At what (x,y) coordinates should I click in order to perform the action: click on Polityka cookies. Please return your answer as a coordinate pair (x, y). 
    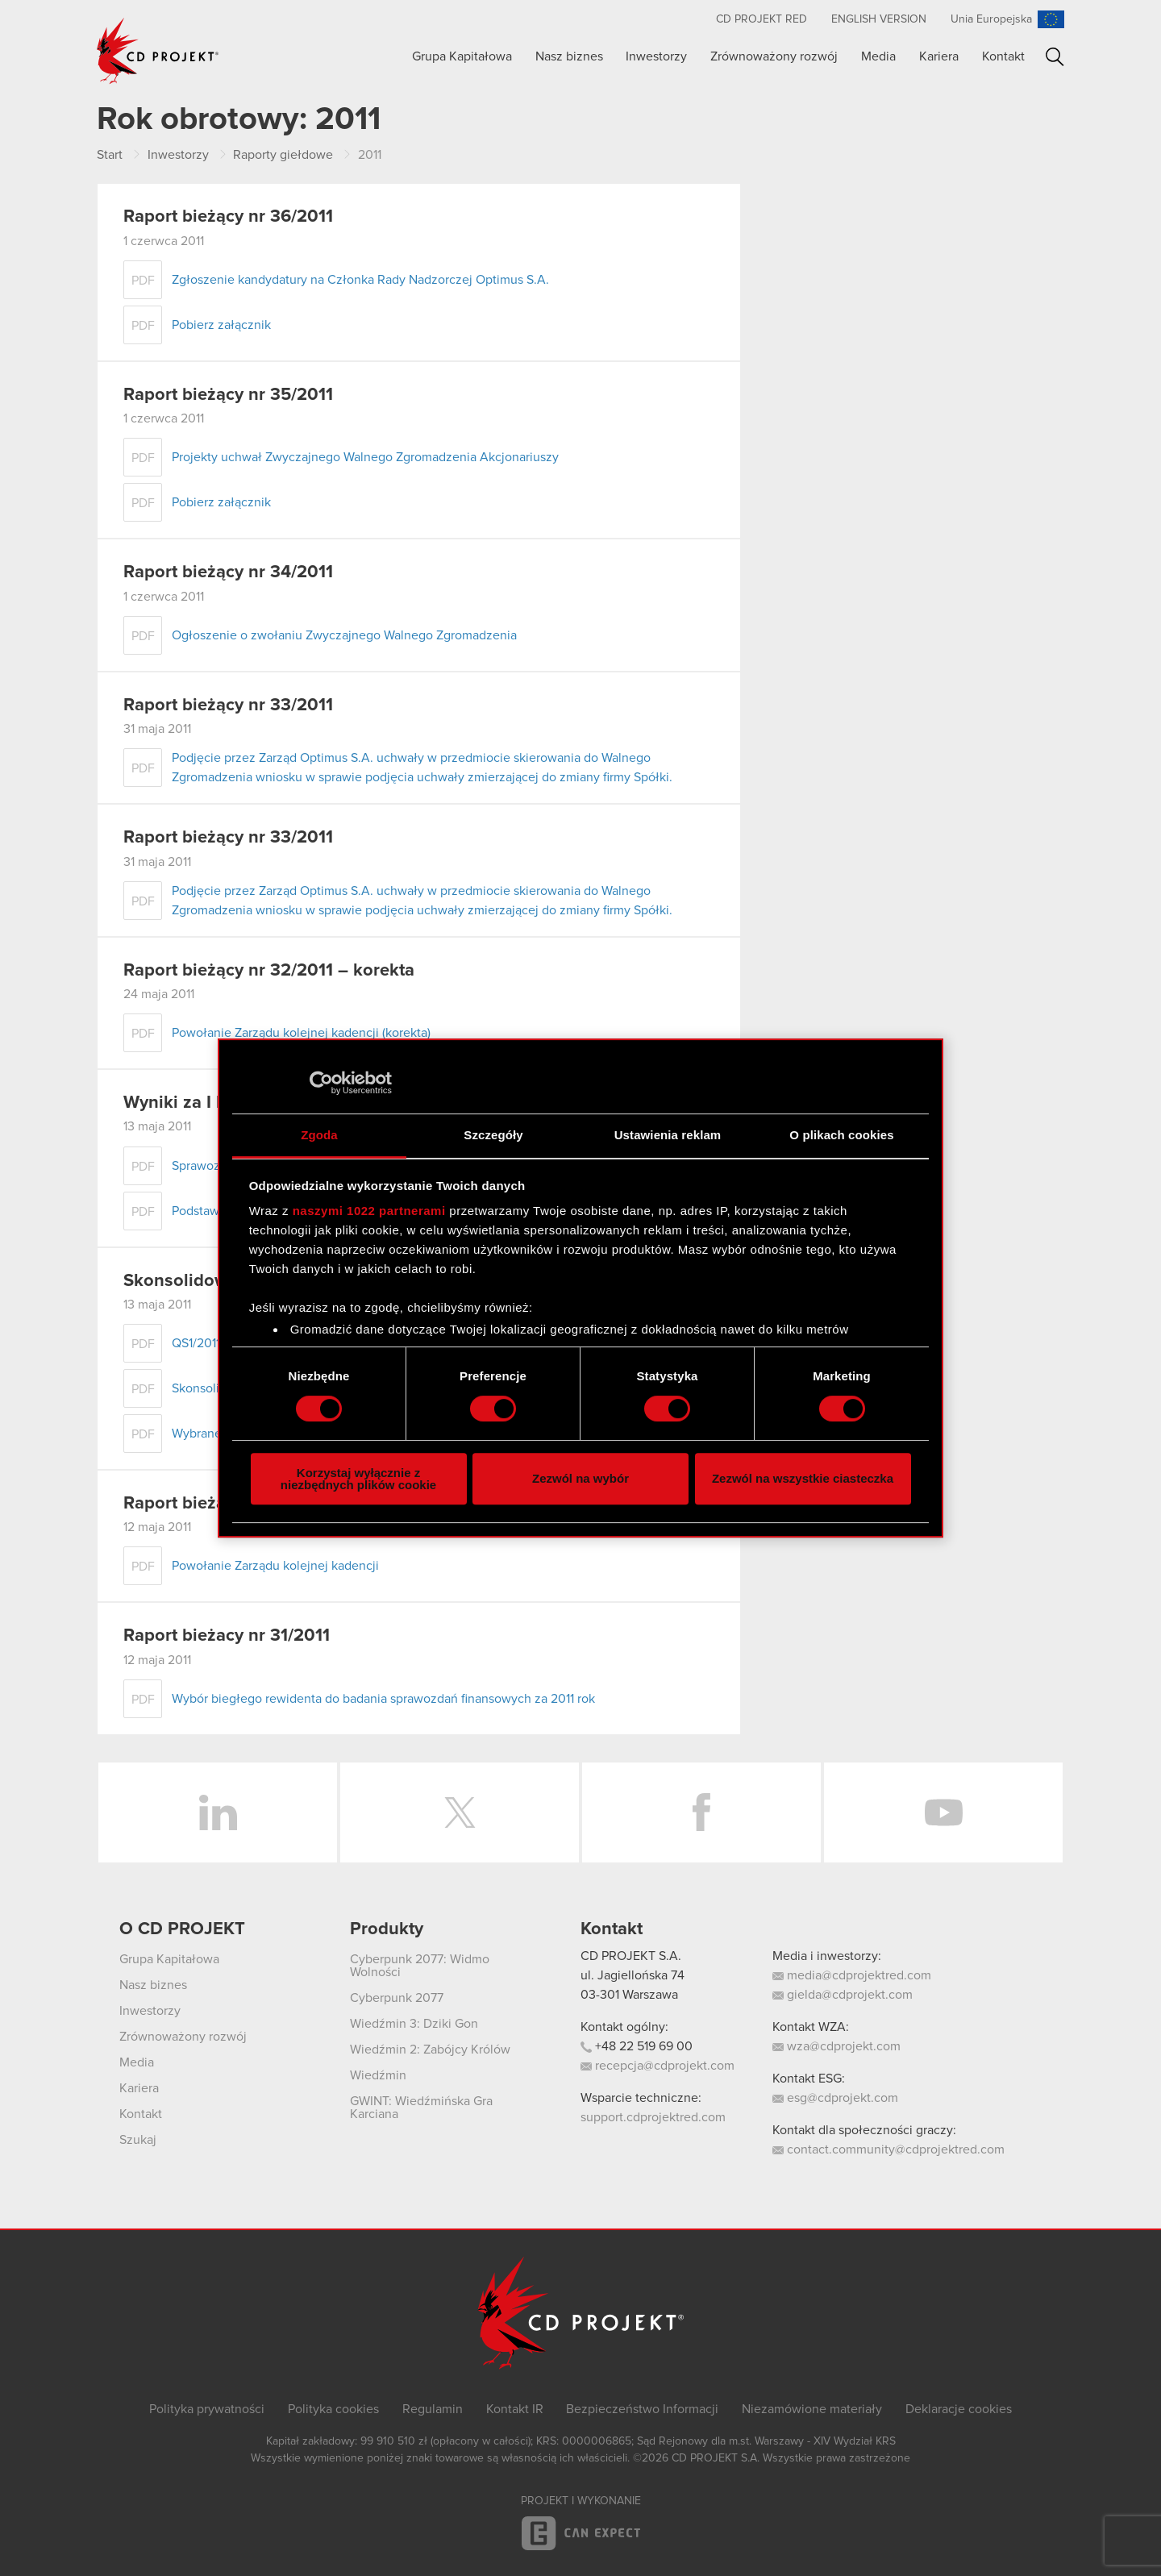
    Looking at the image, I should click on (333, 2409).